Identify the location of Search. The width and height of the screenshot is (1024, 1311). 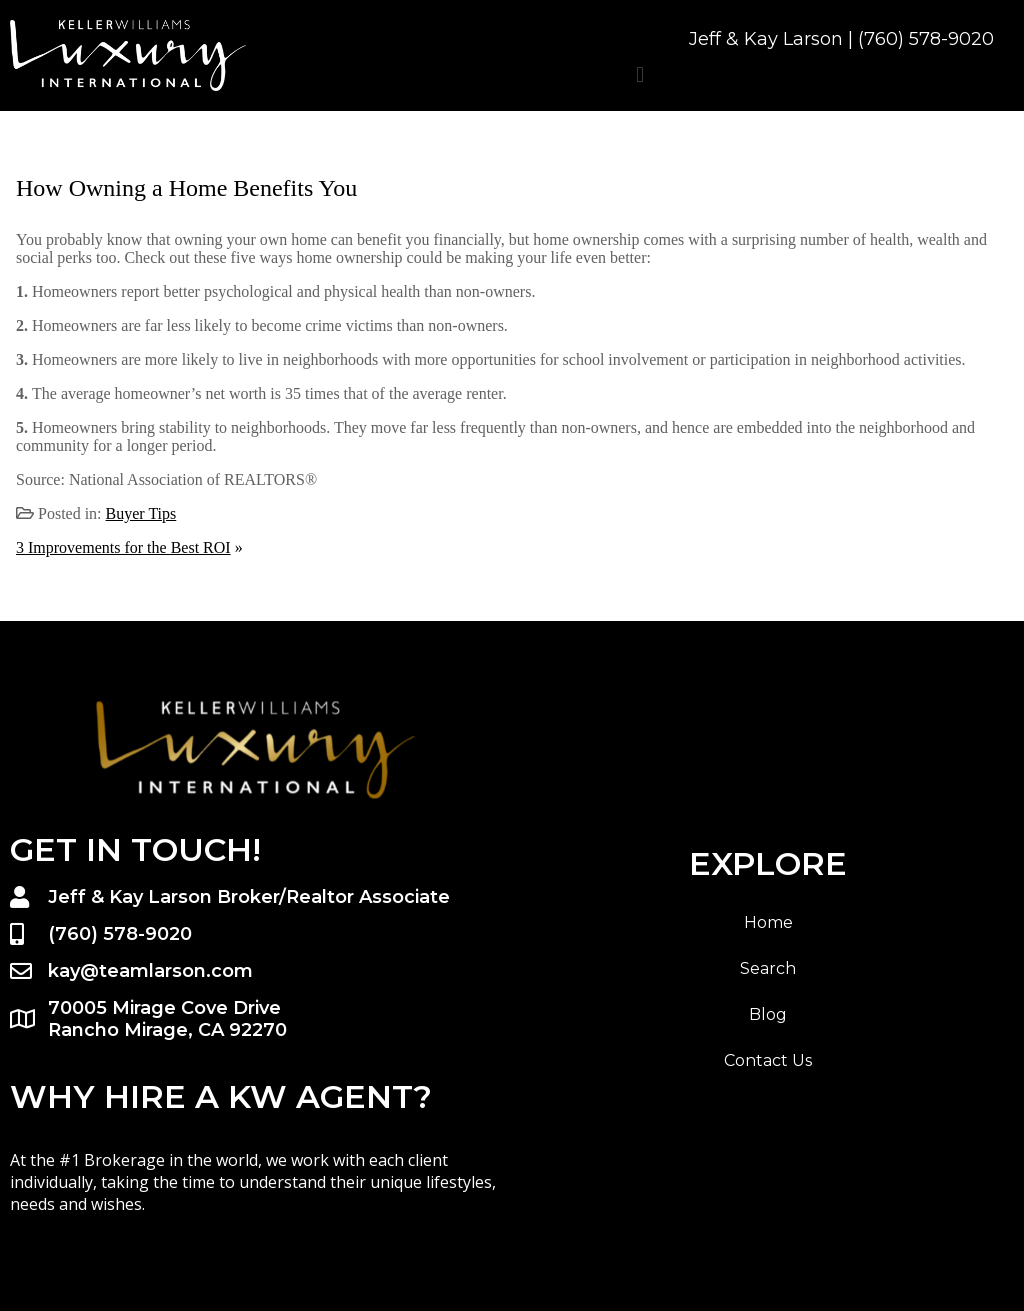
(768, 968).